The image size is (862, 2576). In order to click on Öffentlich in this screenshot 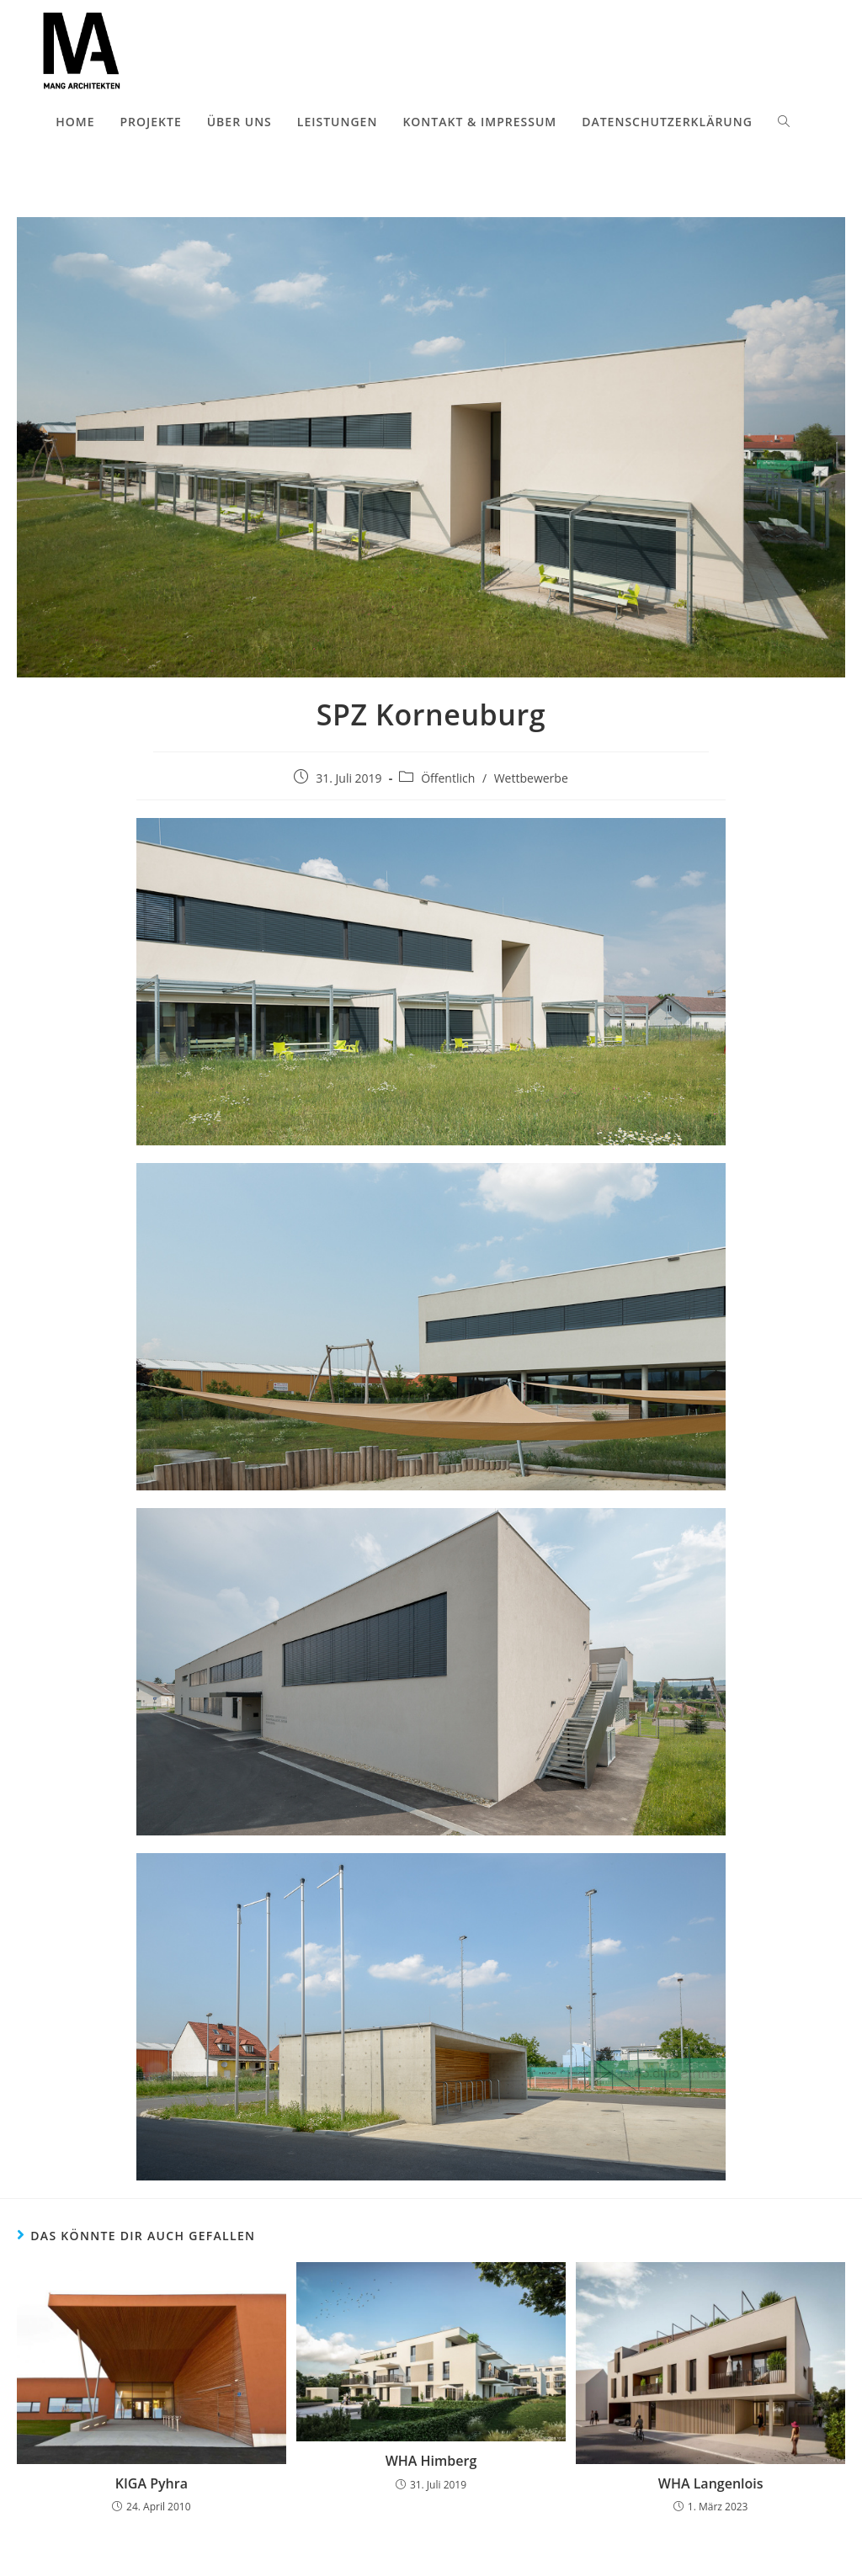, I will do `click(448, 778)`.